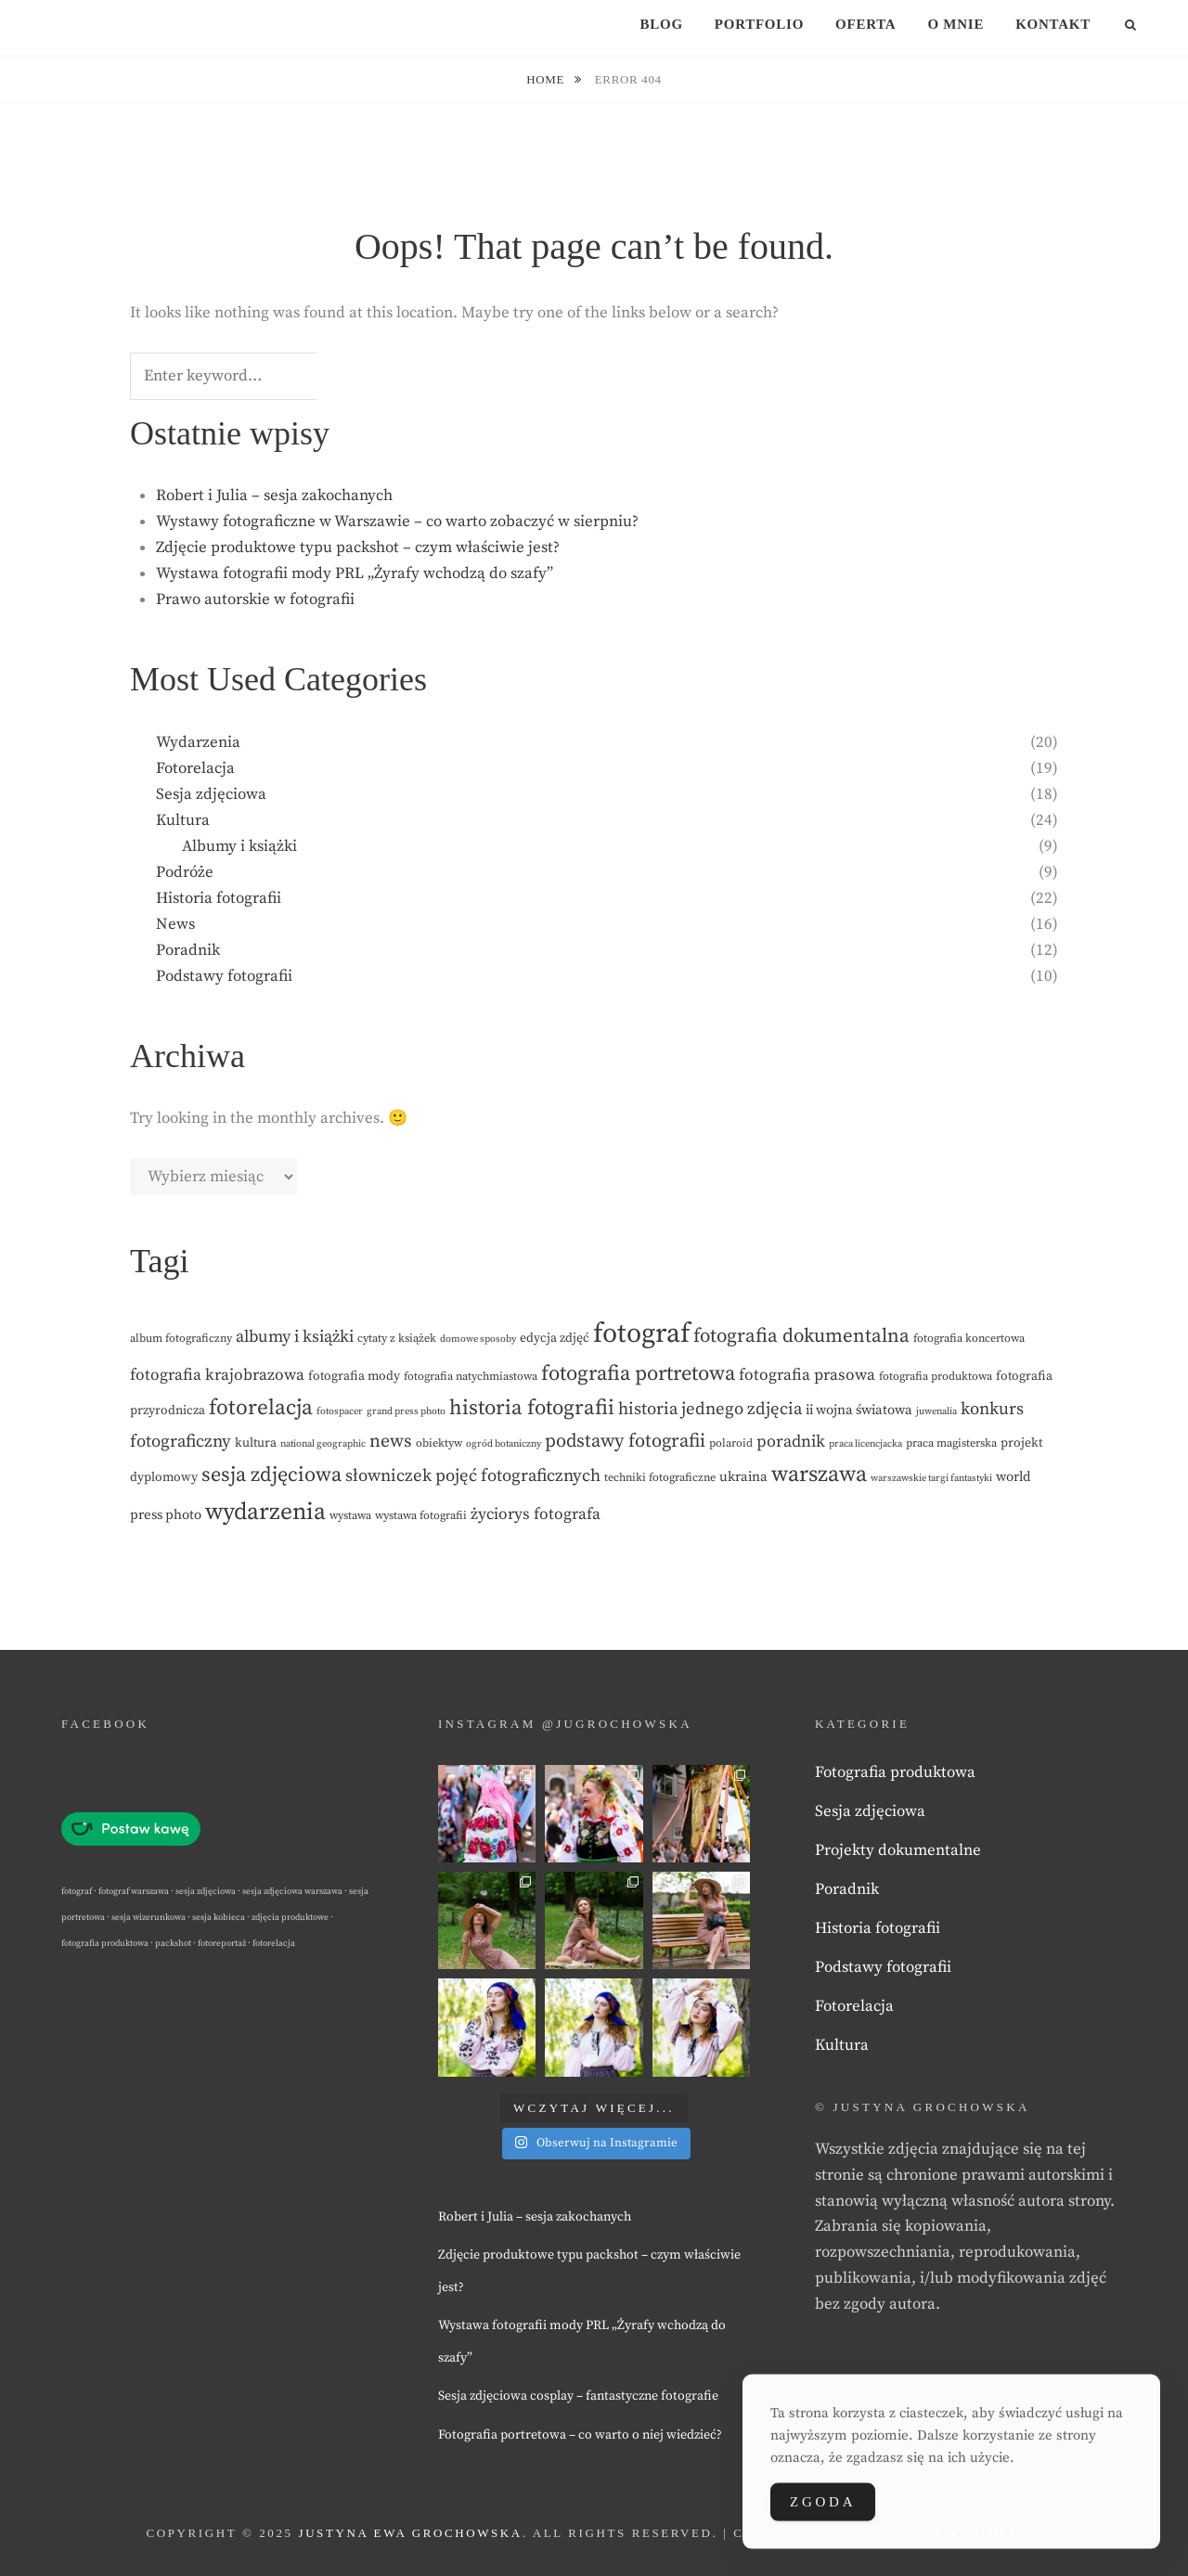  What do you see at coordinates (198, 742) in the screenshot?
I see `Wydarzenia` at bounding box center [198, 742].